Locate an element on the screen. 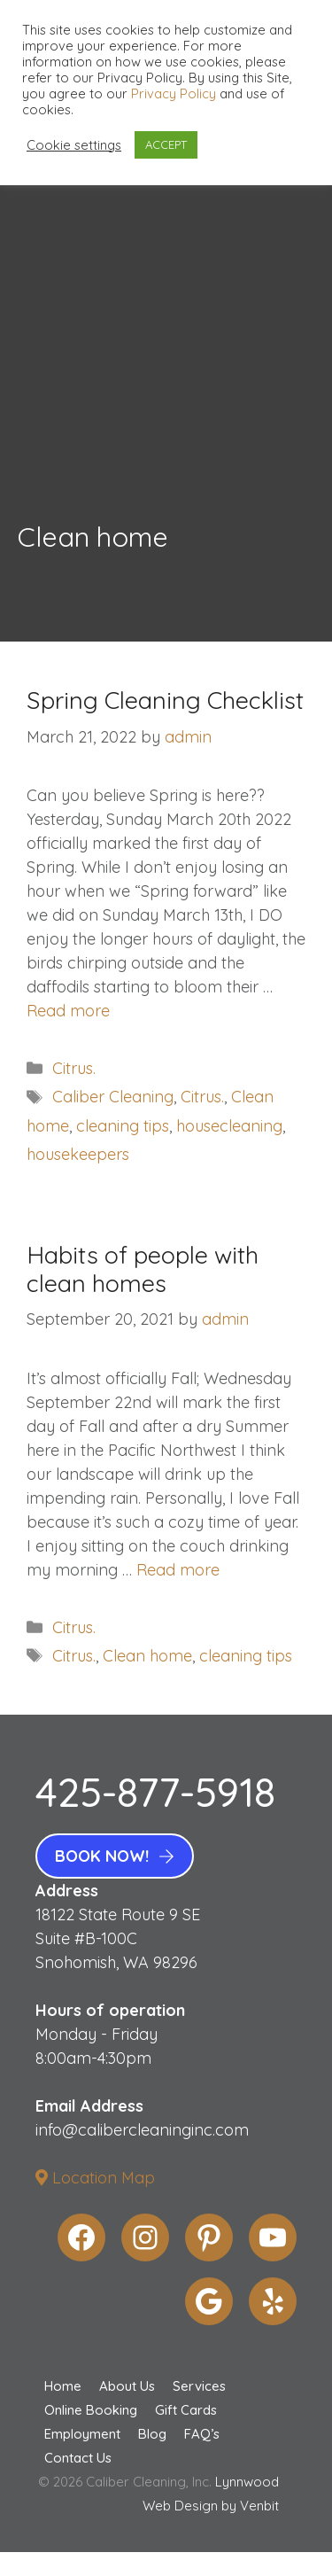 This screenshot has height=2576, width=332. 425-877-5918 is located at coordinates (155, 1792).